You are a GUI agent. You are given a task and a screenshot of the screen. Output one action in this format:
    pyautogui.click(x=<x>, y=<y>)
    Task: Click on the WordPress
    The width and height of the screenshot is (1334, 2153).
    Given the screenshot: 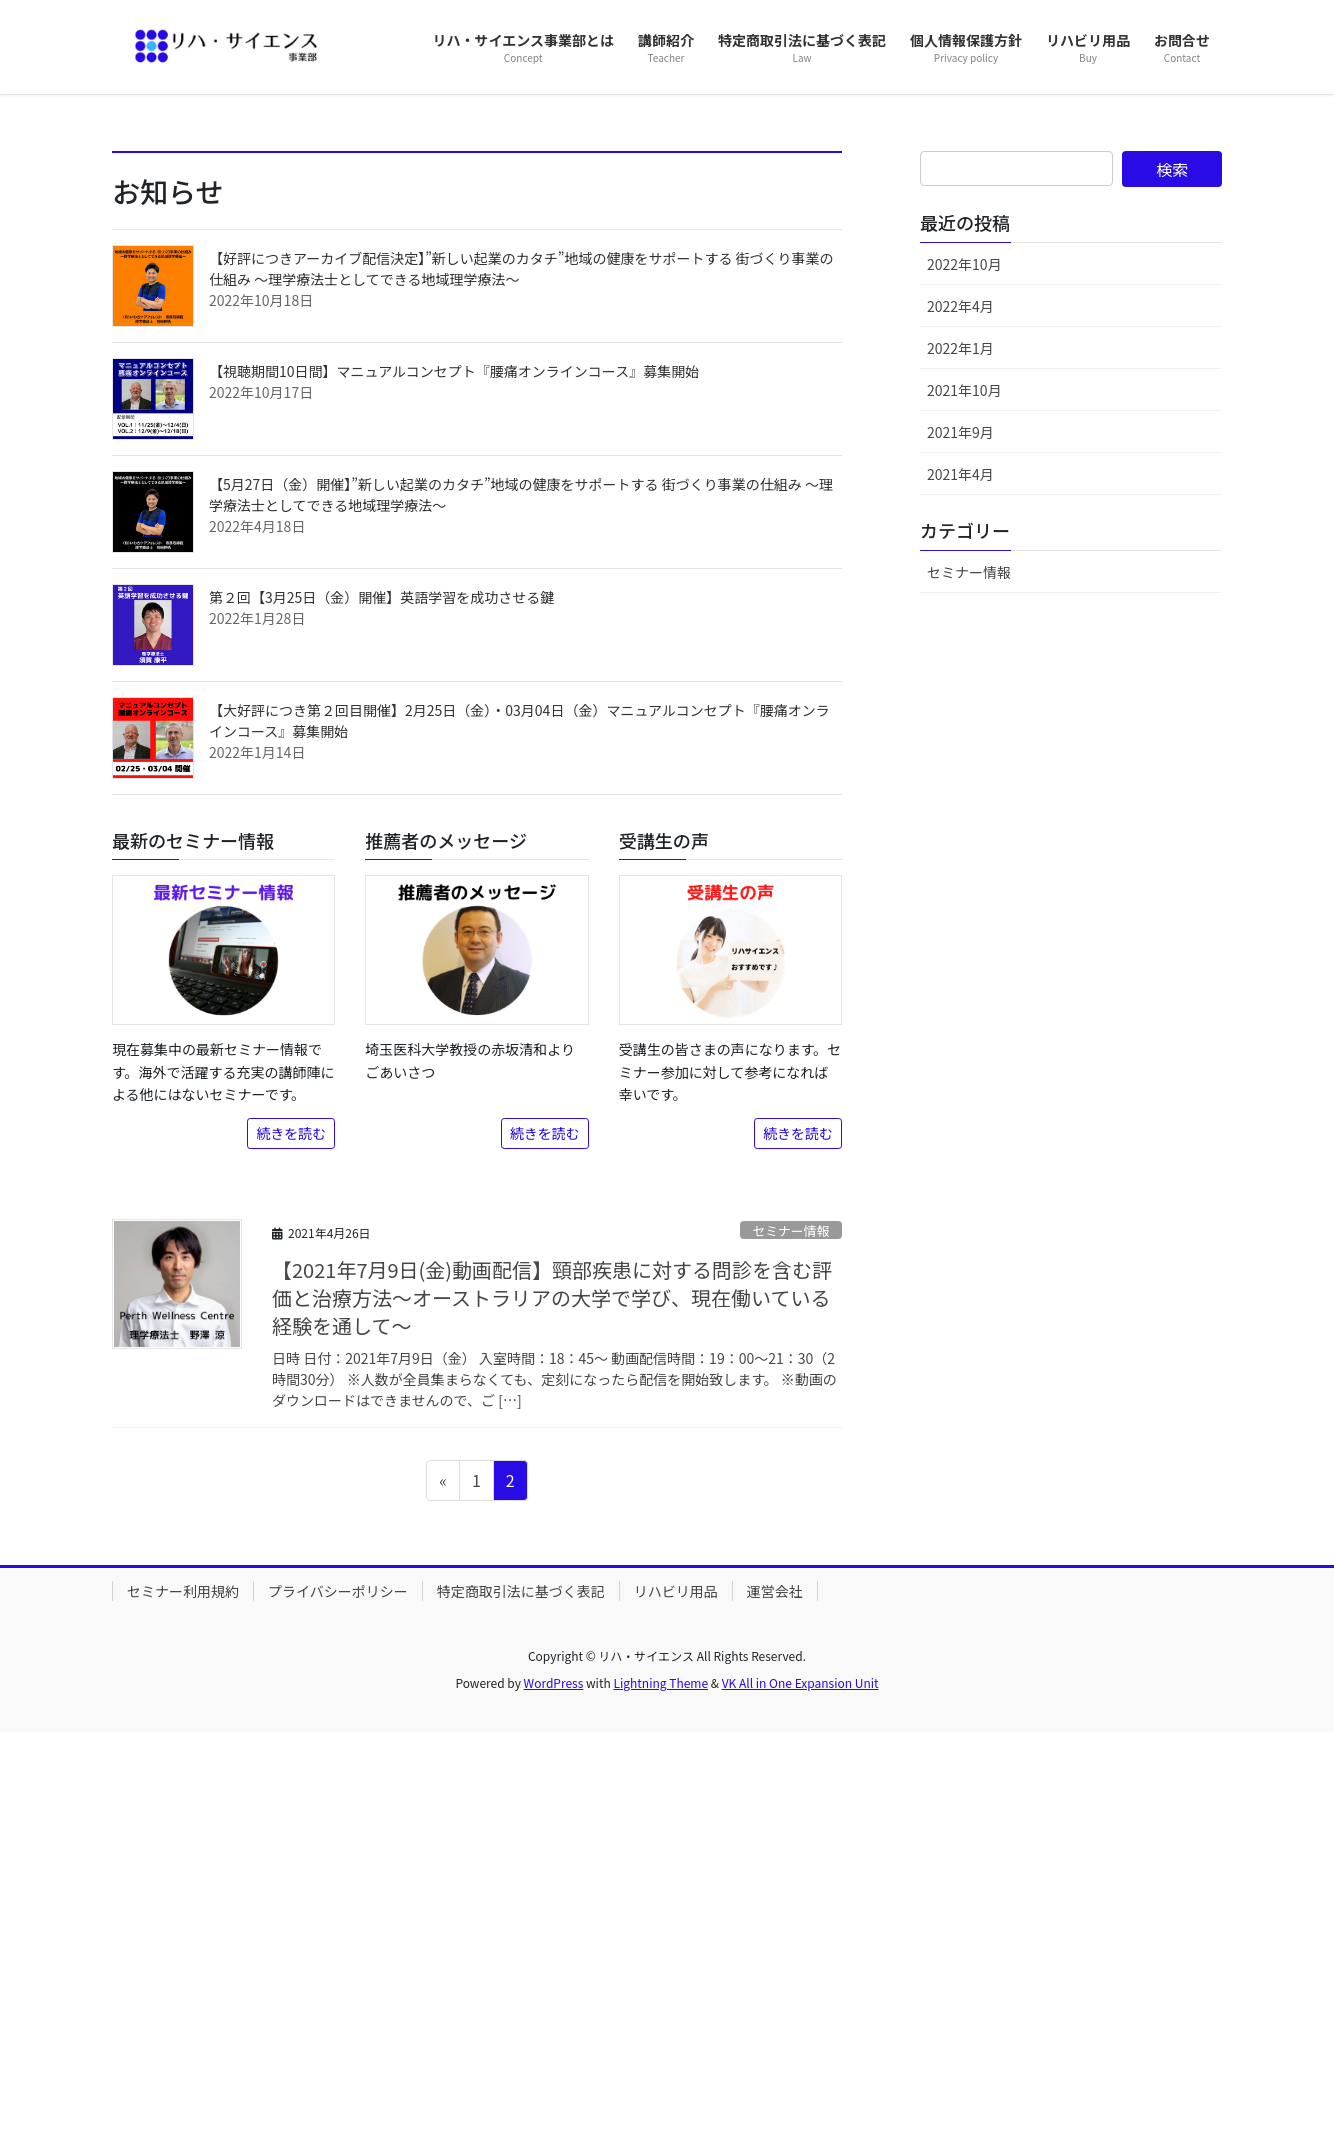 What is the action you would take?
    pyautogui.click(x=554, y=2104)
    